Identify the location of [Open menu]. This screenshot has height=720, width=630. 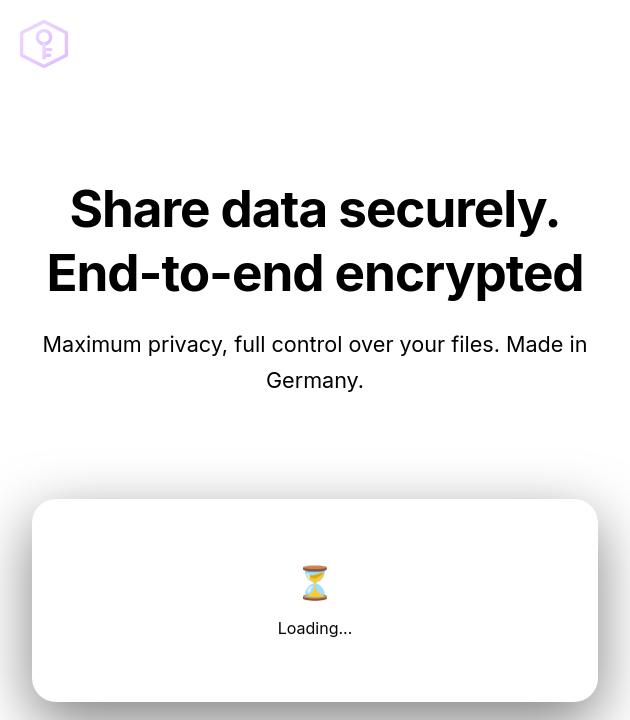
(592, 44).